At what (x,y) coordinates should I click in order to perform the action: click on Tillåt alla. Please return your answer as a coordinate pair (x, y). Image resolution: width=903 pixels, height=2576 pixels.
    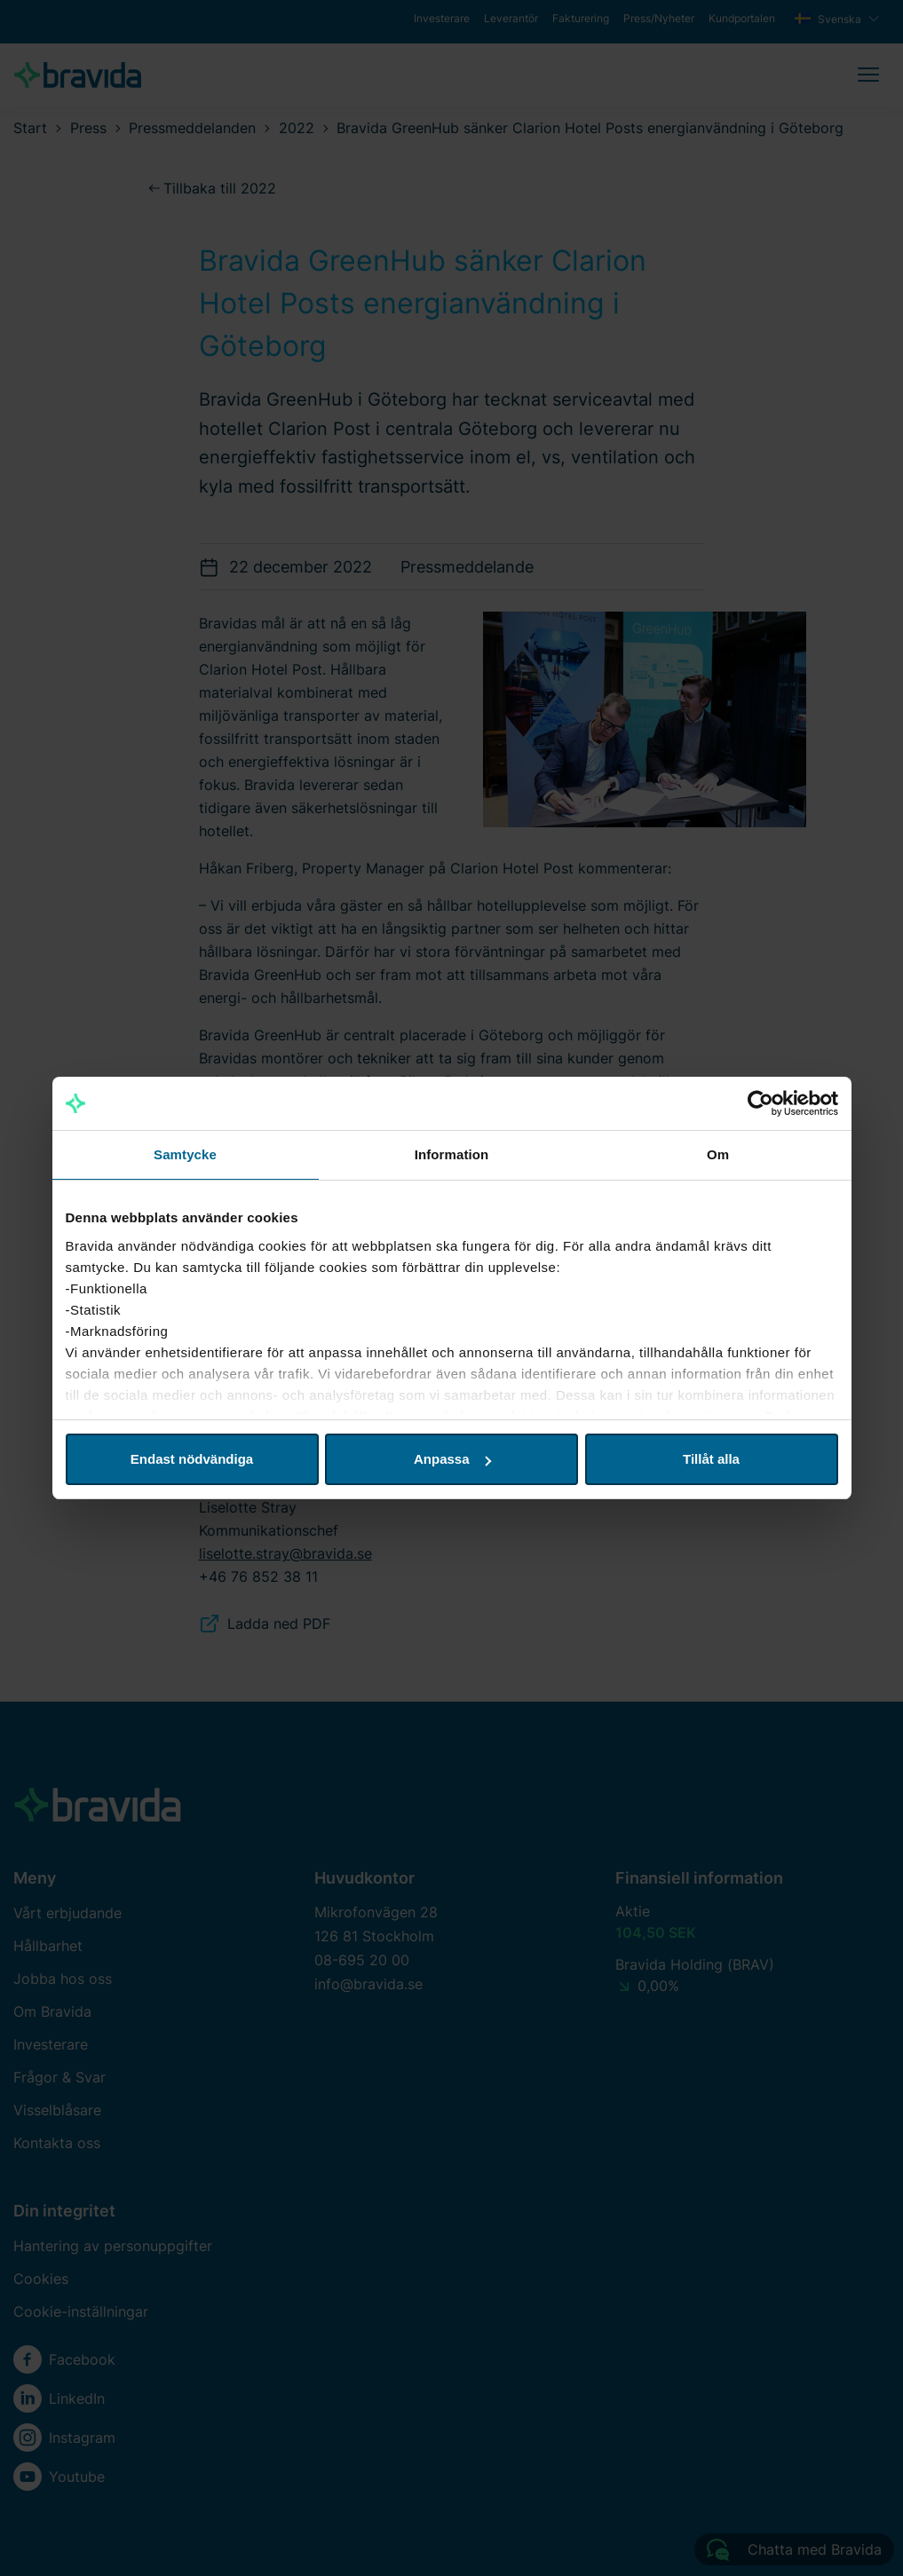
    Looking at the image, I should click on (711, 1458).